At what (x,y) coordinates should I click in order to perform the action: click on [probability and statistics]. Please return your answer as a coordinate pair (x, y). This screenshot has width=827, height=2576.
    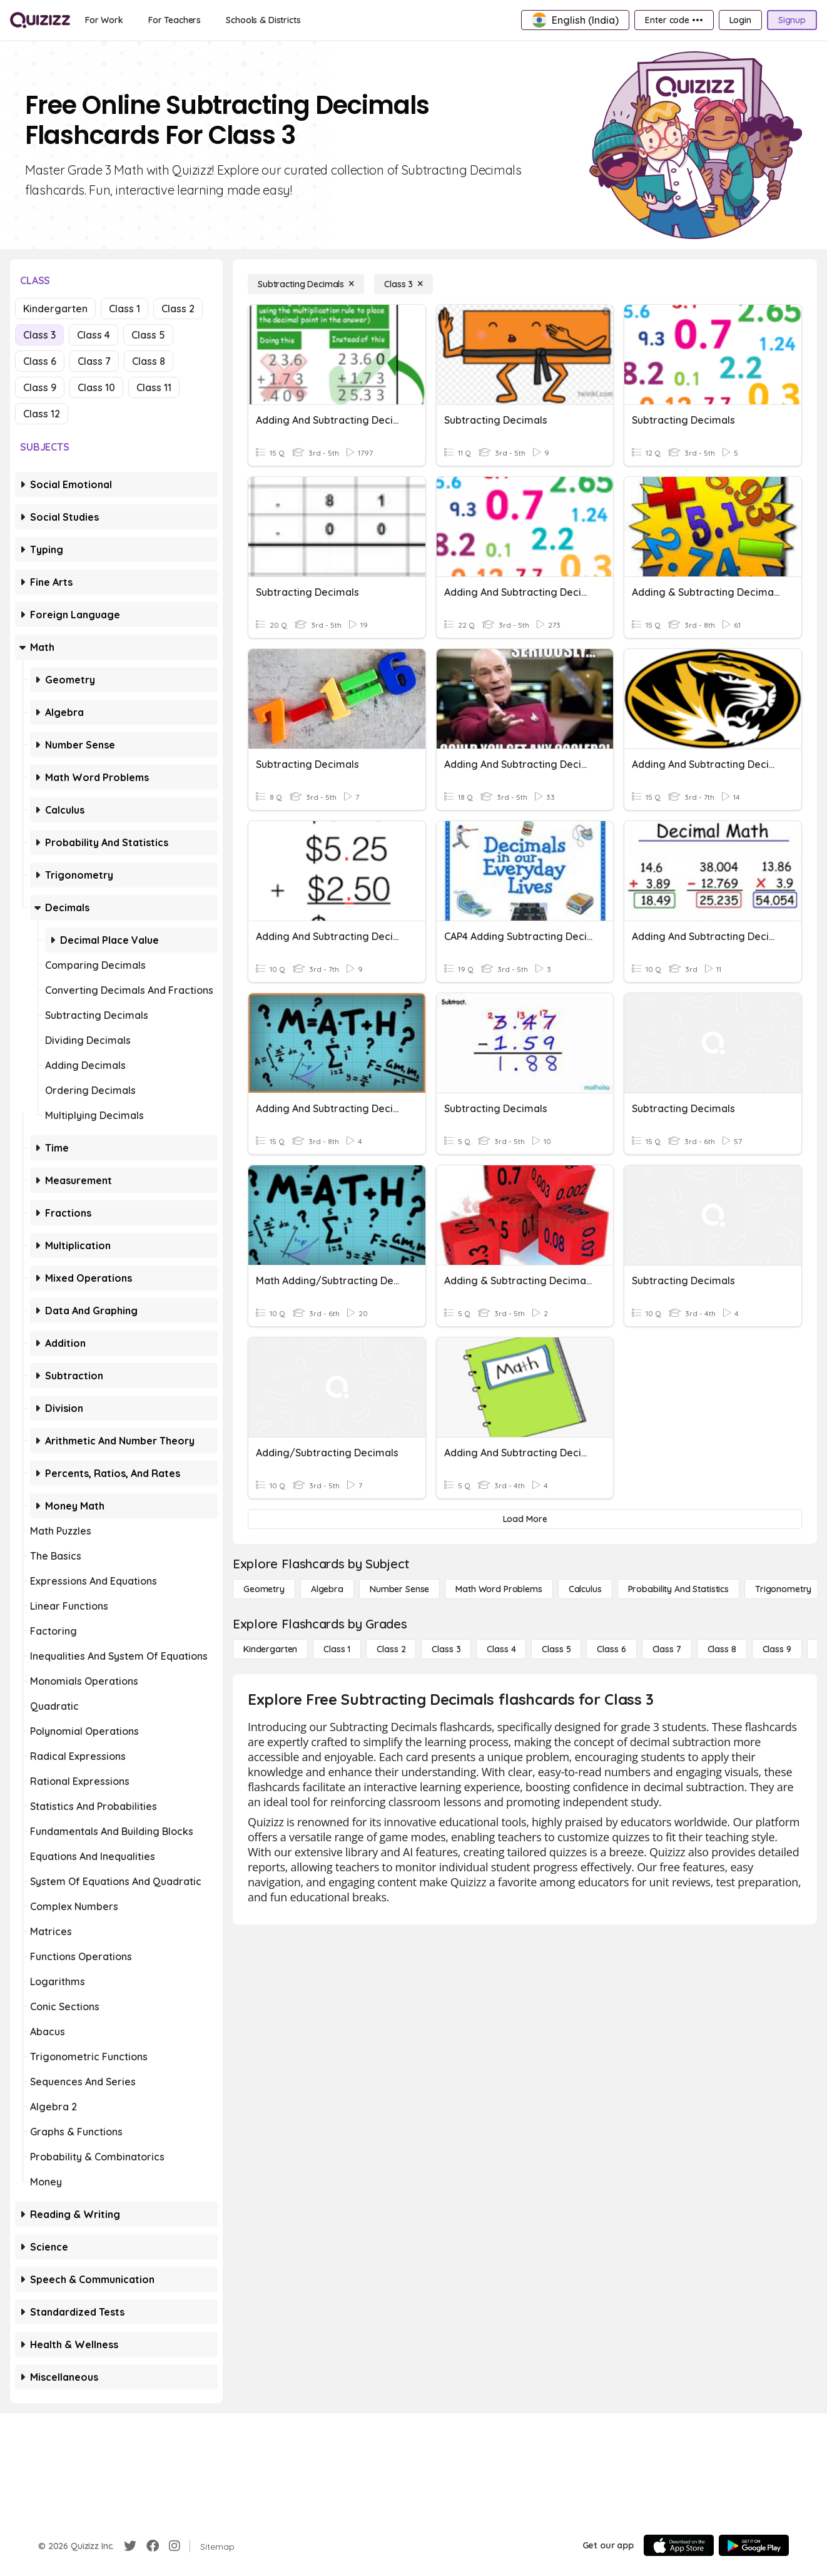
    Looking at the image, I should click on (678, 1589).